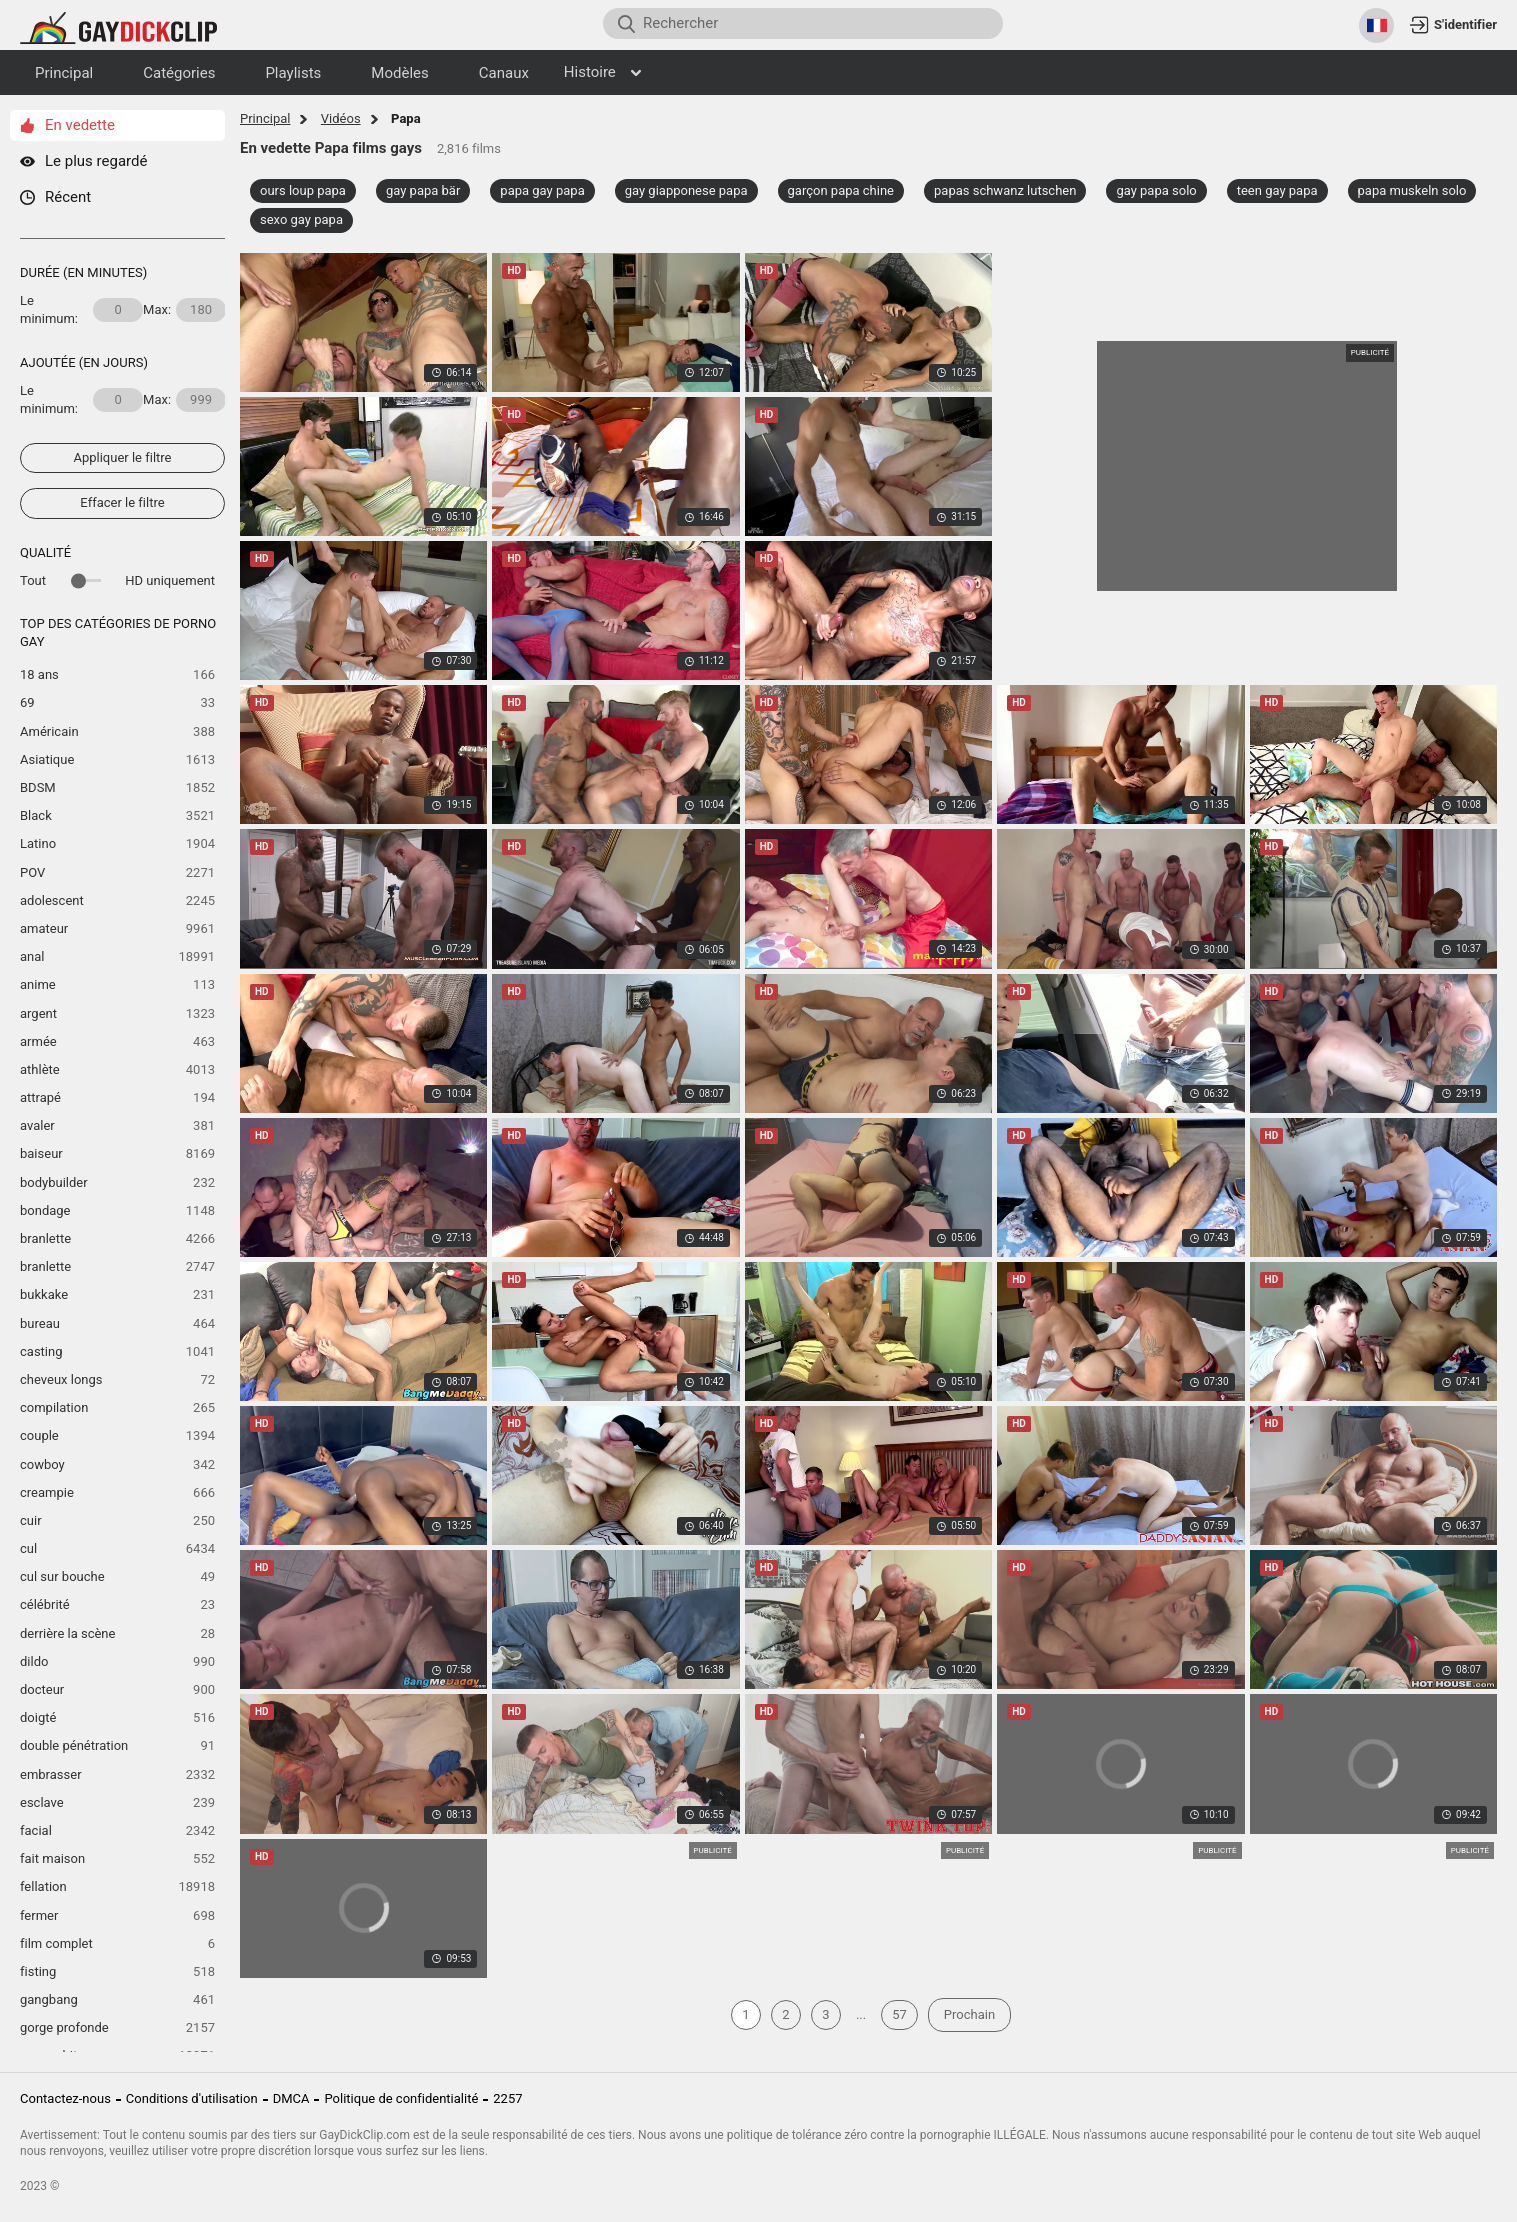 The width and height of the screenshot is (1517, 2222). Describe the element at coordinates (686, 190) in the screenshot. I see `gay giapponese papa` at that location.